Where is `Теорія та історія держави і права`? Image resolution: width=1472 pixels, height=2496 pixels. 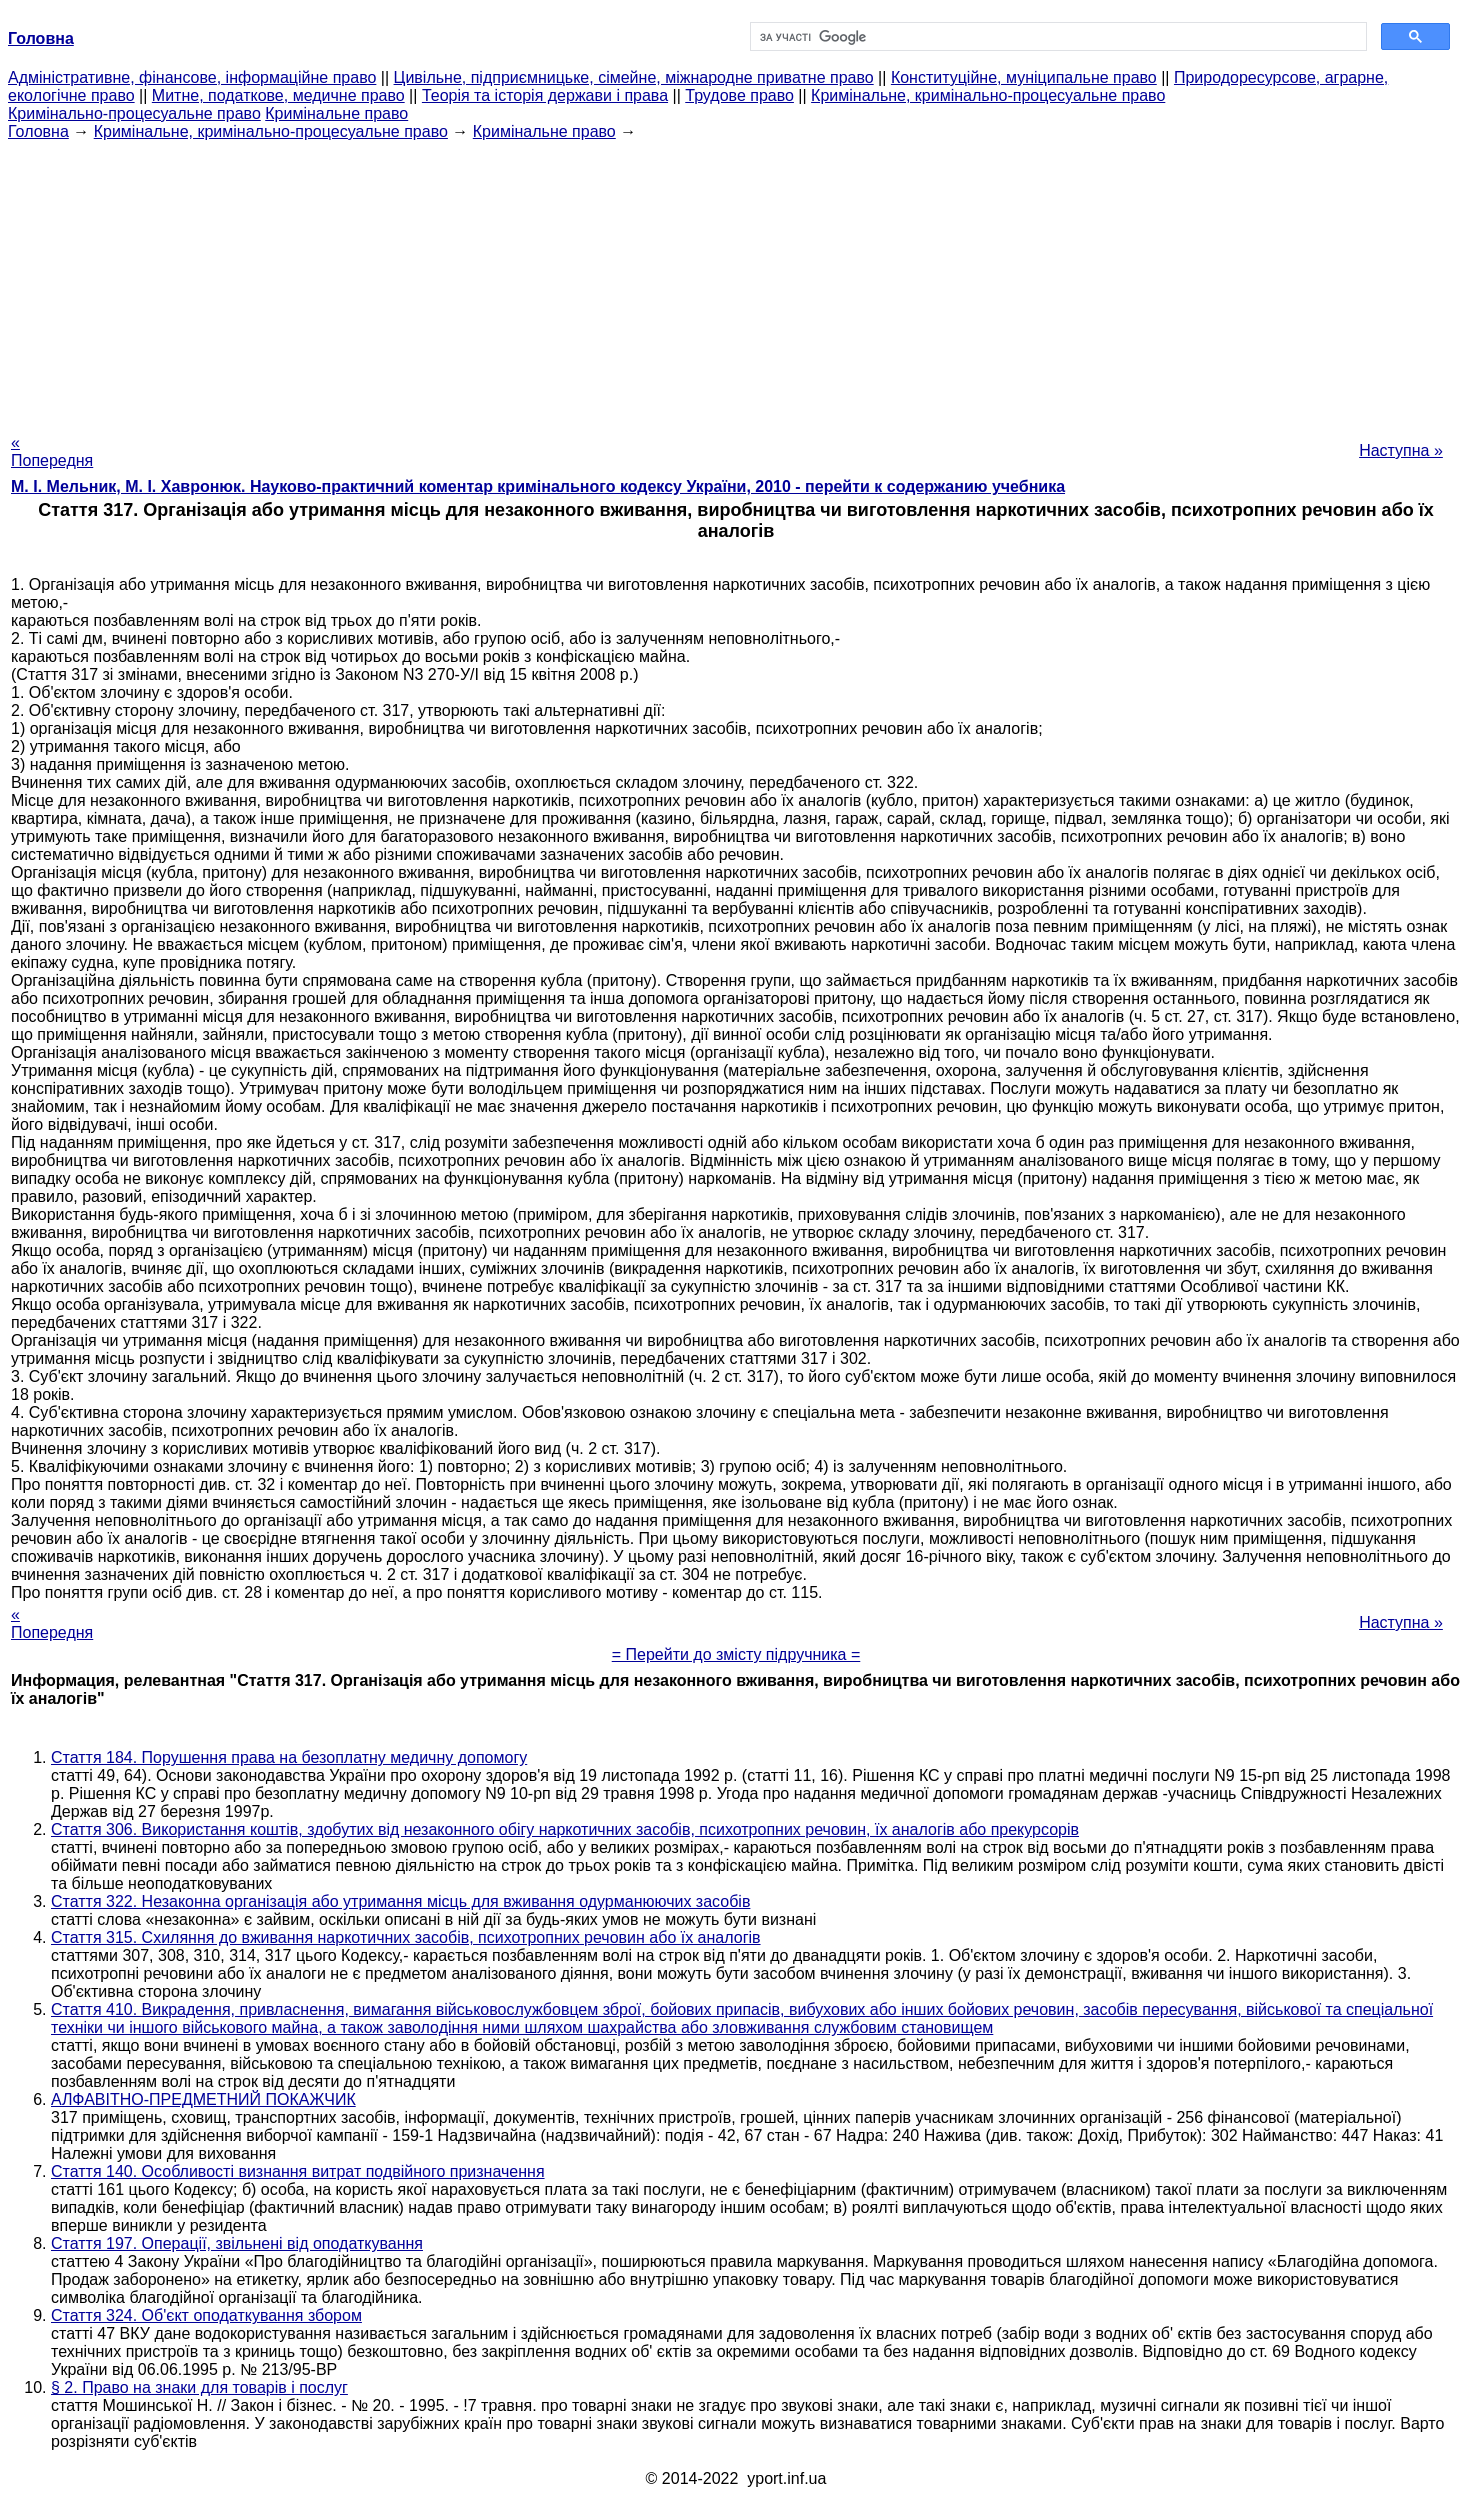 Теорія та історія держави і права is located at coordinates (545, 95).